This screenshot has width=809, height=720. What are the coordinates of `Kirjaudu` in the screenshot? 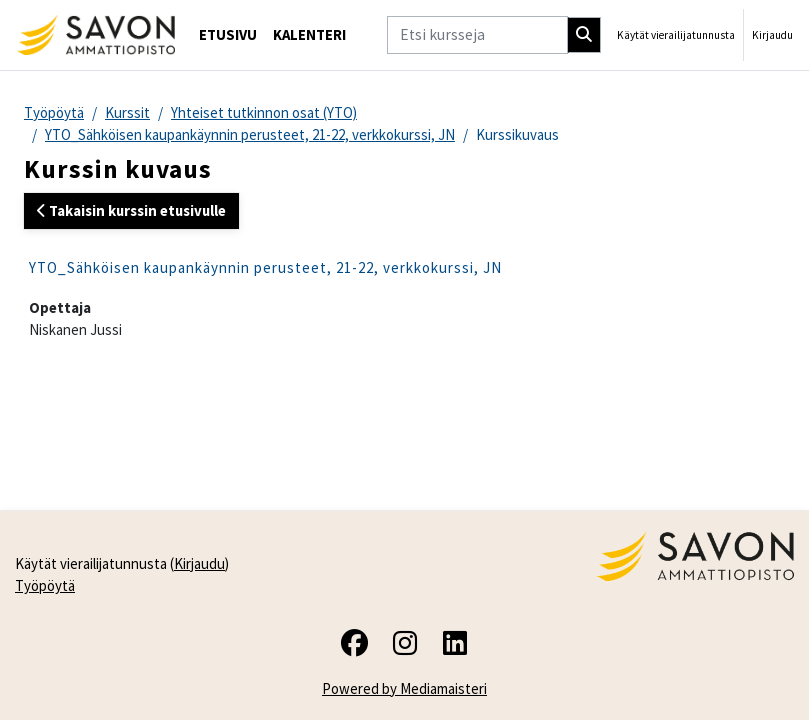 It's located at (772, 35).